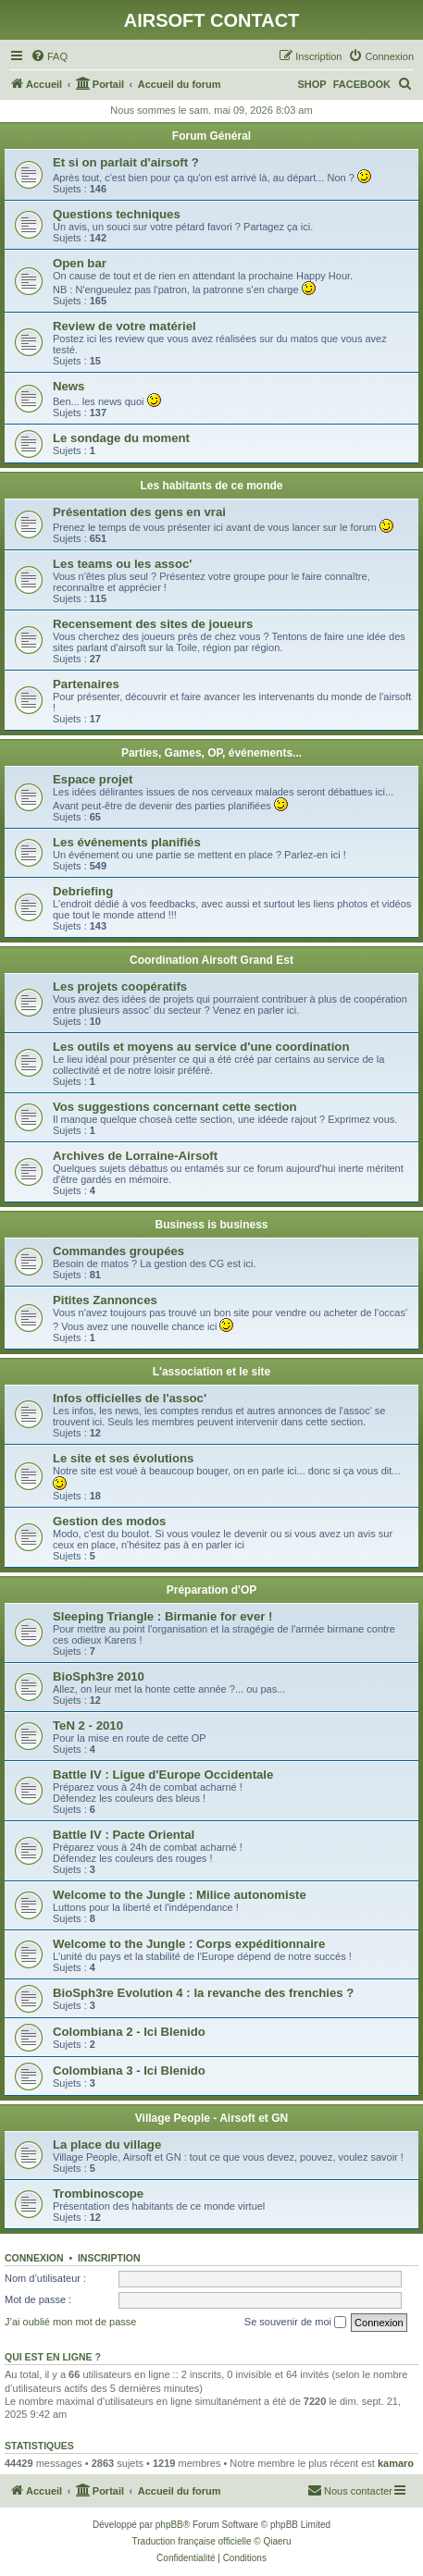 Image resolution: width=423 pixels, height=2576 pixels. Describe the element at coordinates (189, 1944) in the screenshot. I see `Welcome to the Jungle : Corps expéditionnaire` at that location.